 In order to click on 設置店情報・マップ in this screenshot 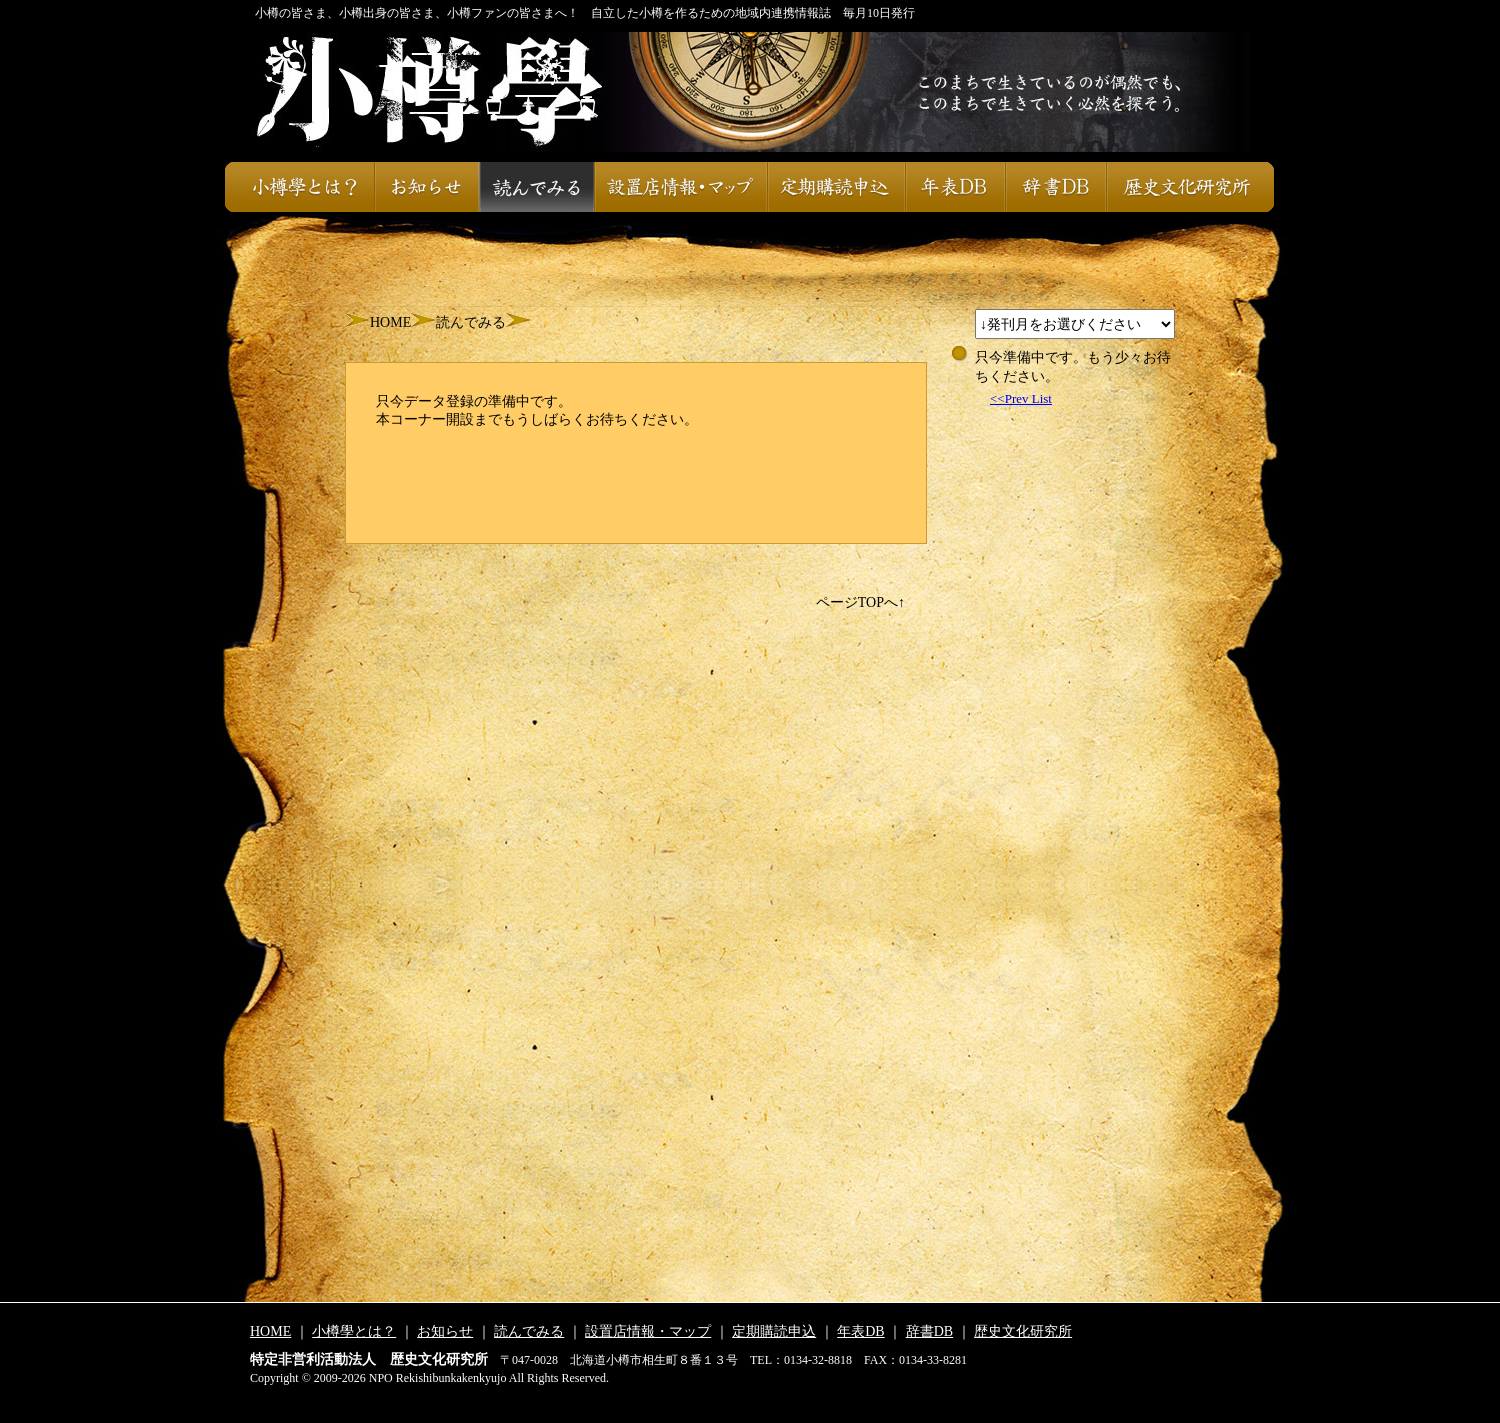, I will do `click(680, 187)`.